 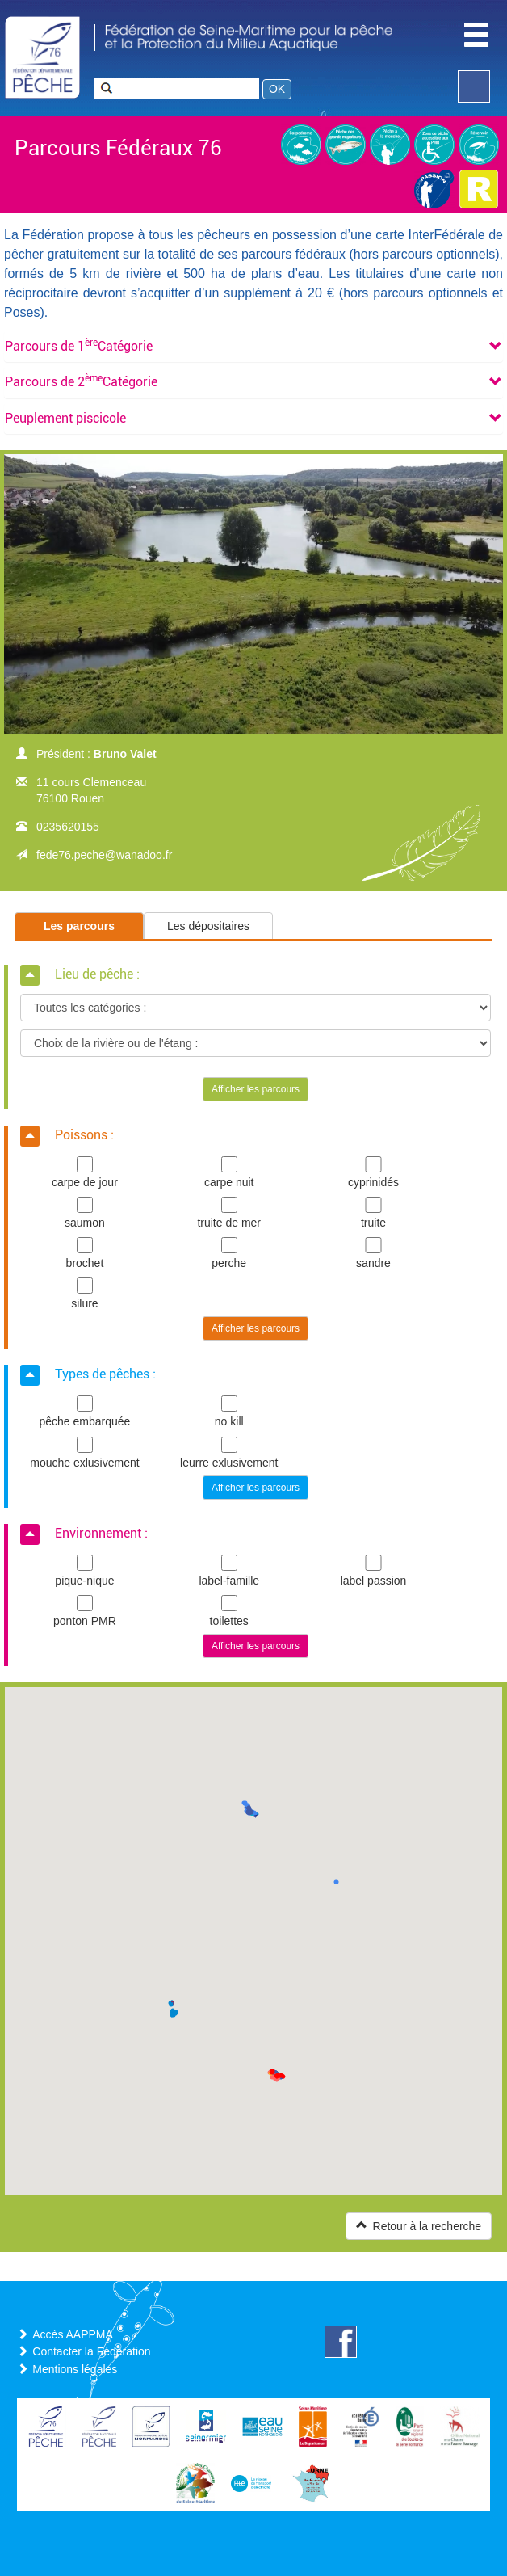 I want to click on Retour à la recherche, so click(x=419, y=2226).